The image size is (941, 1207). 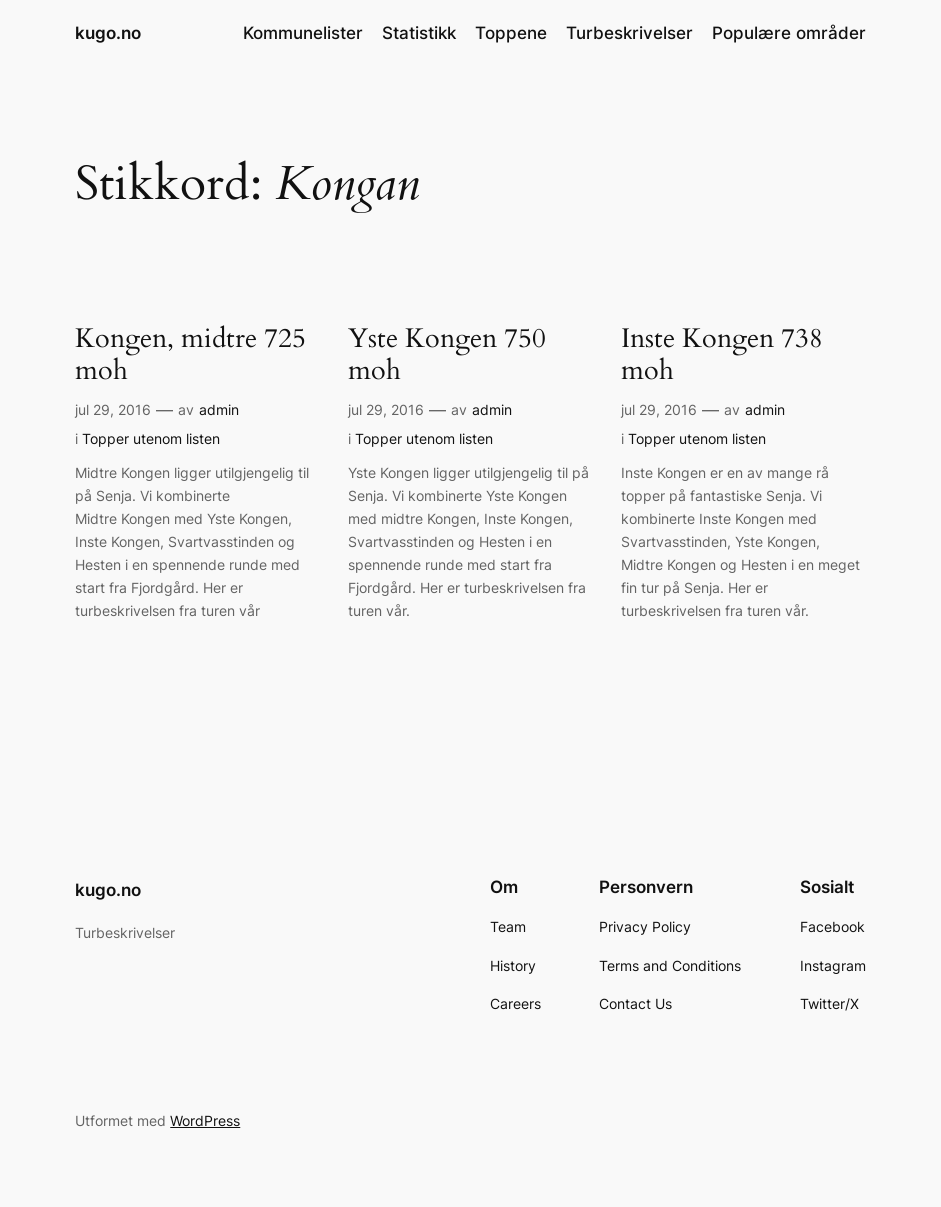 I want to click on admin, so click(x=219, y=409).